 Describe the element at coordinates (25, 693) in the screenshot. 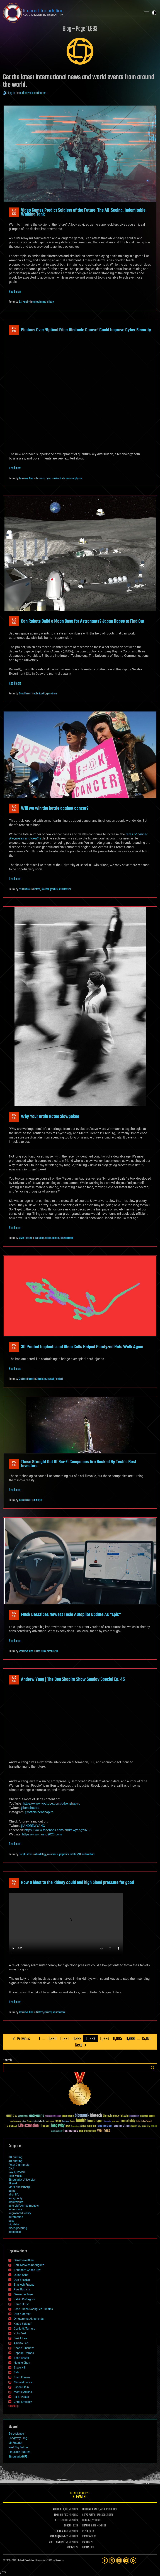

I see `Klaus Baldauf` at that location.